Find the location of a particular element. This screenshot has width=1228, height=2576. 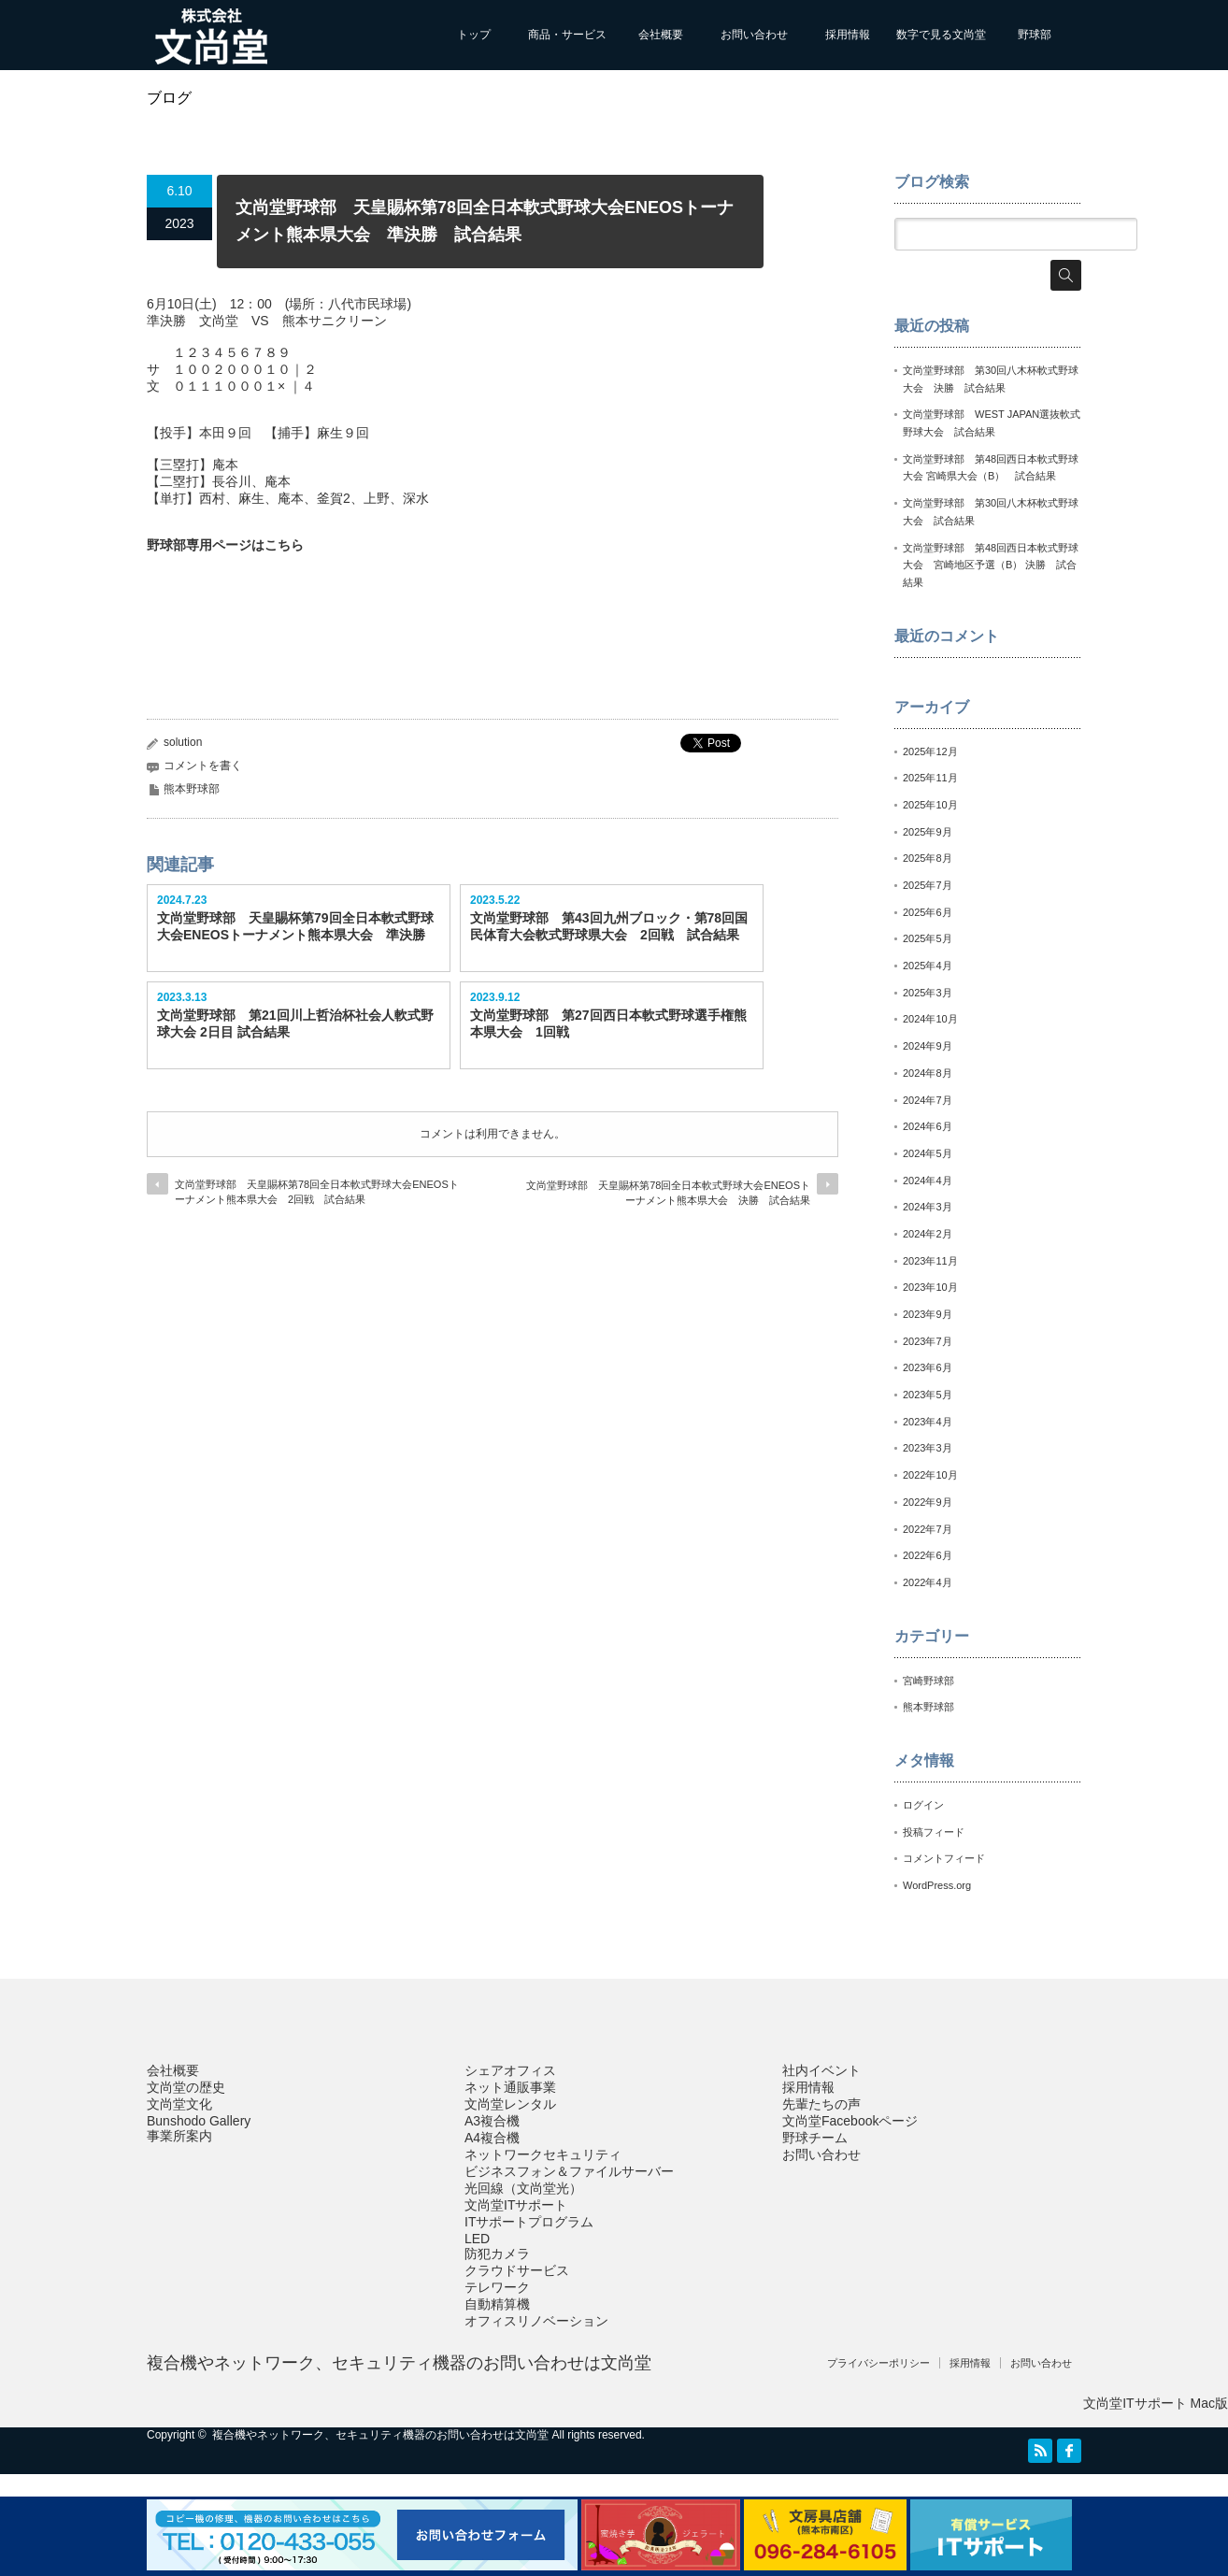

2022年10月 is located at coordinates (930, 1475).